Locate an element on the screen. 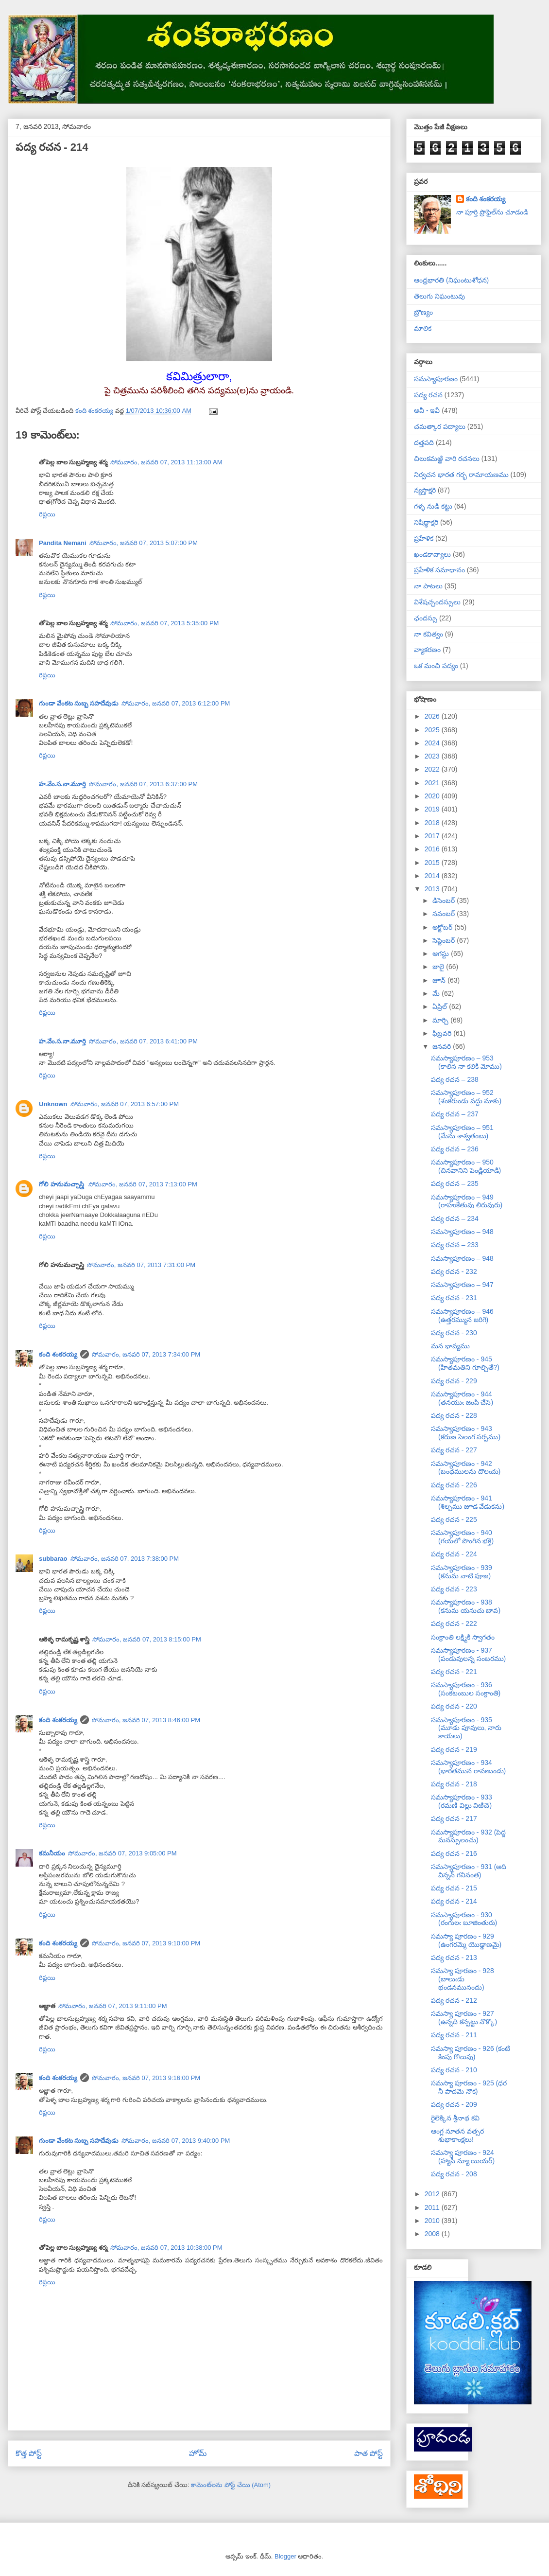  సమస్యాపూరణం - 943 (కరుణ సెలంగ సర్పము) is located at coordinates (465, 1433).